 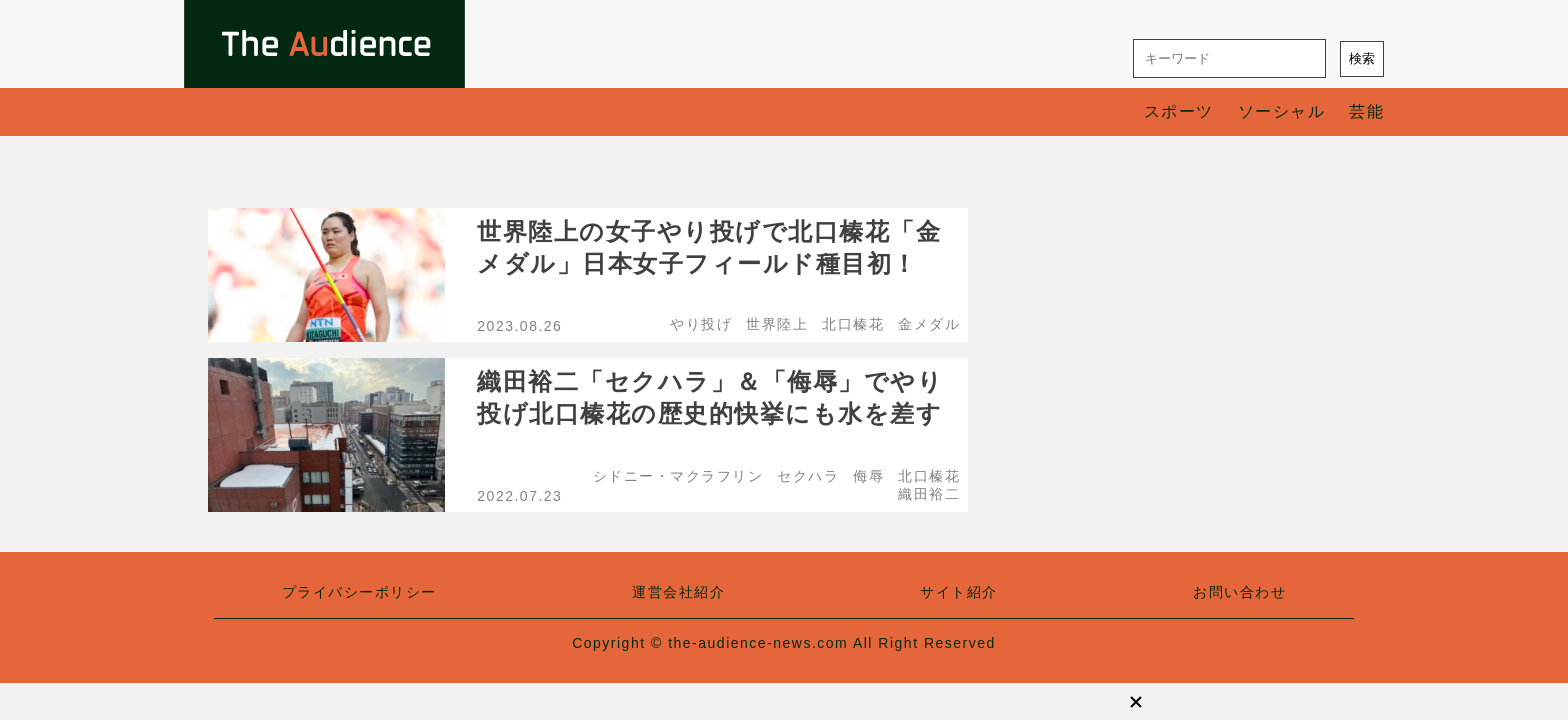 I want to click on 芸能, so click(x=1366, y=111).